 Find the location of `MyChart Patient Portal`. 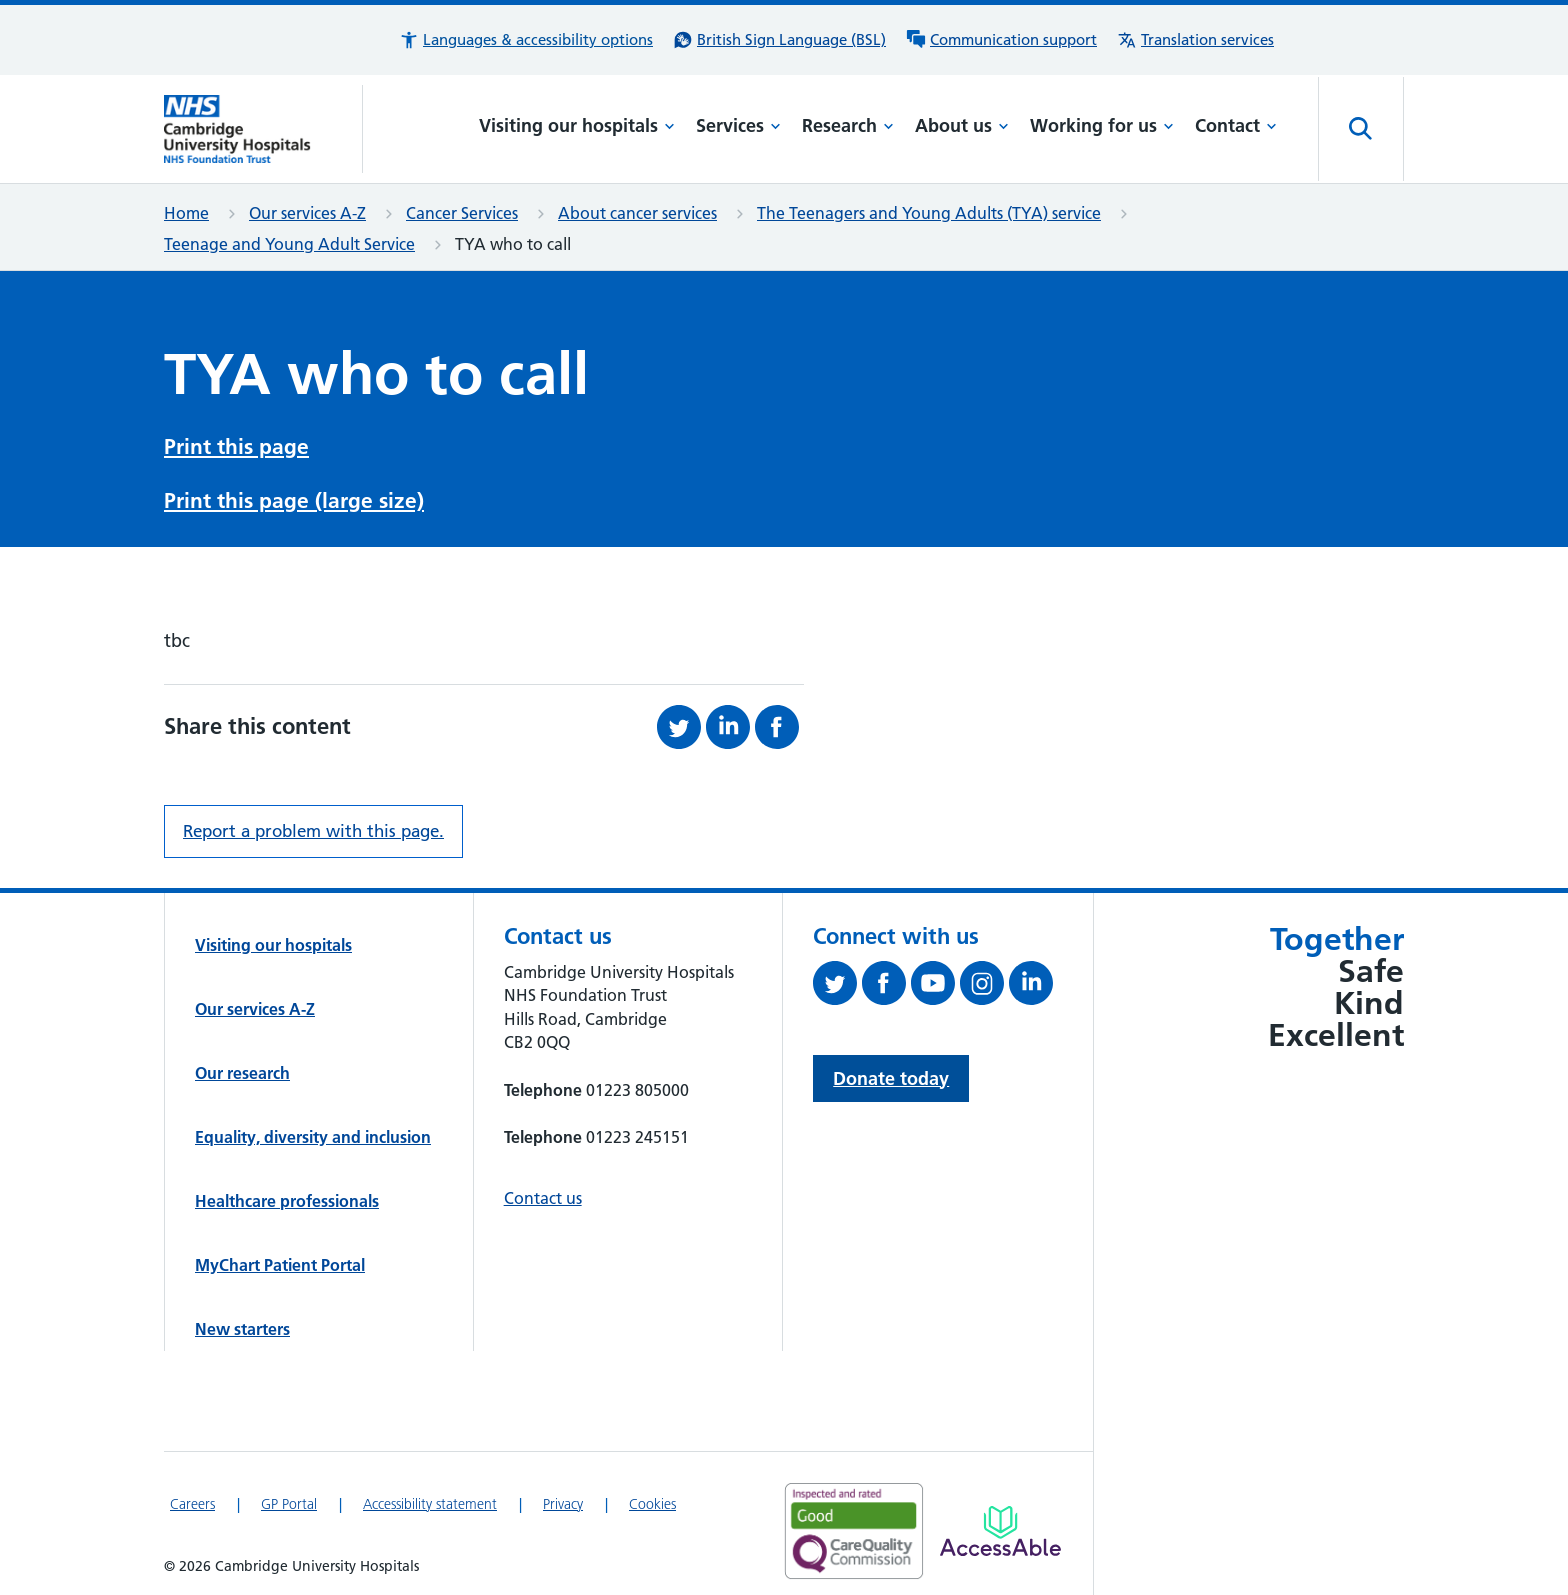

MyChart Patient Portal is located at coordinates (280, 1259).